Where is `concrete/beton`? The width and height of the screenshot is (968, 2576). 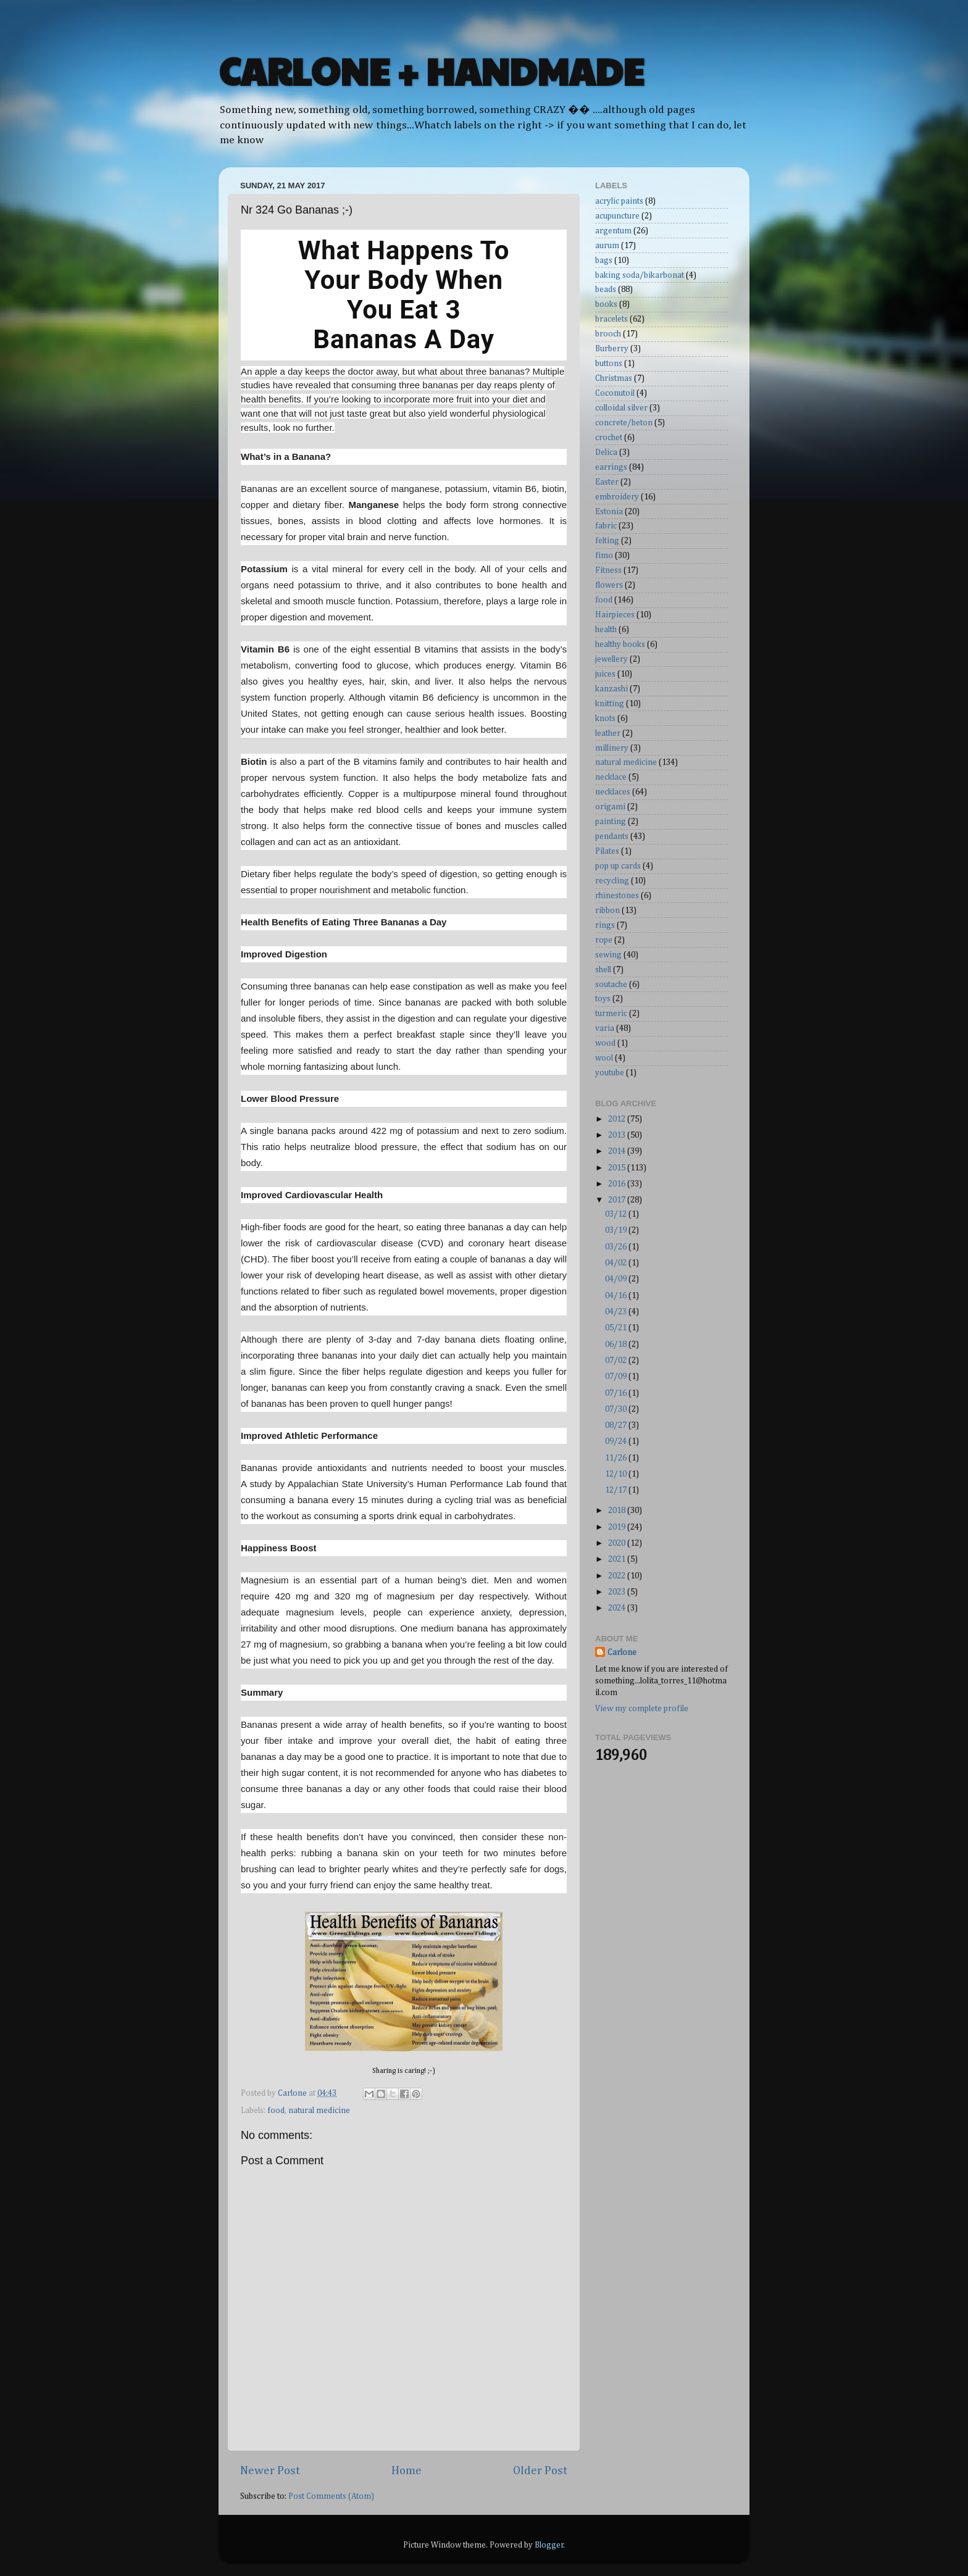
concrete/beton is located at coordinates (624, 423).